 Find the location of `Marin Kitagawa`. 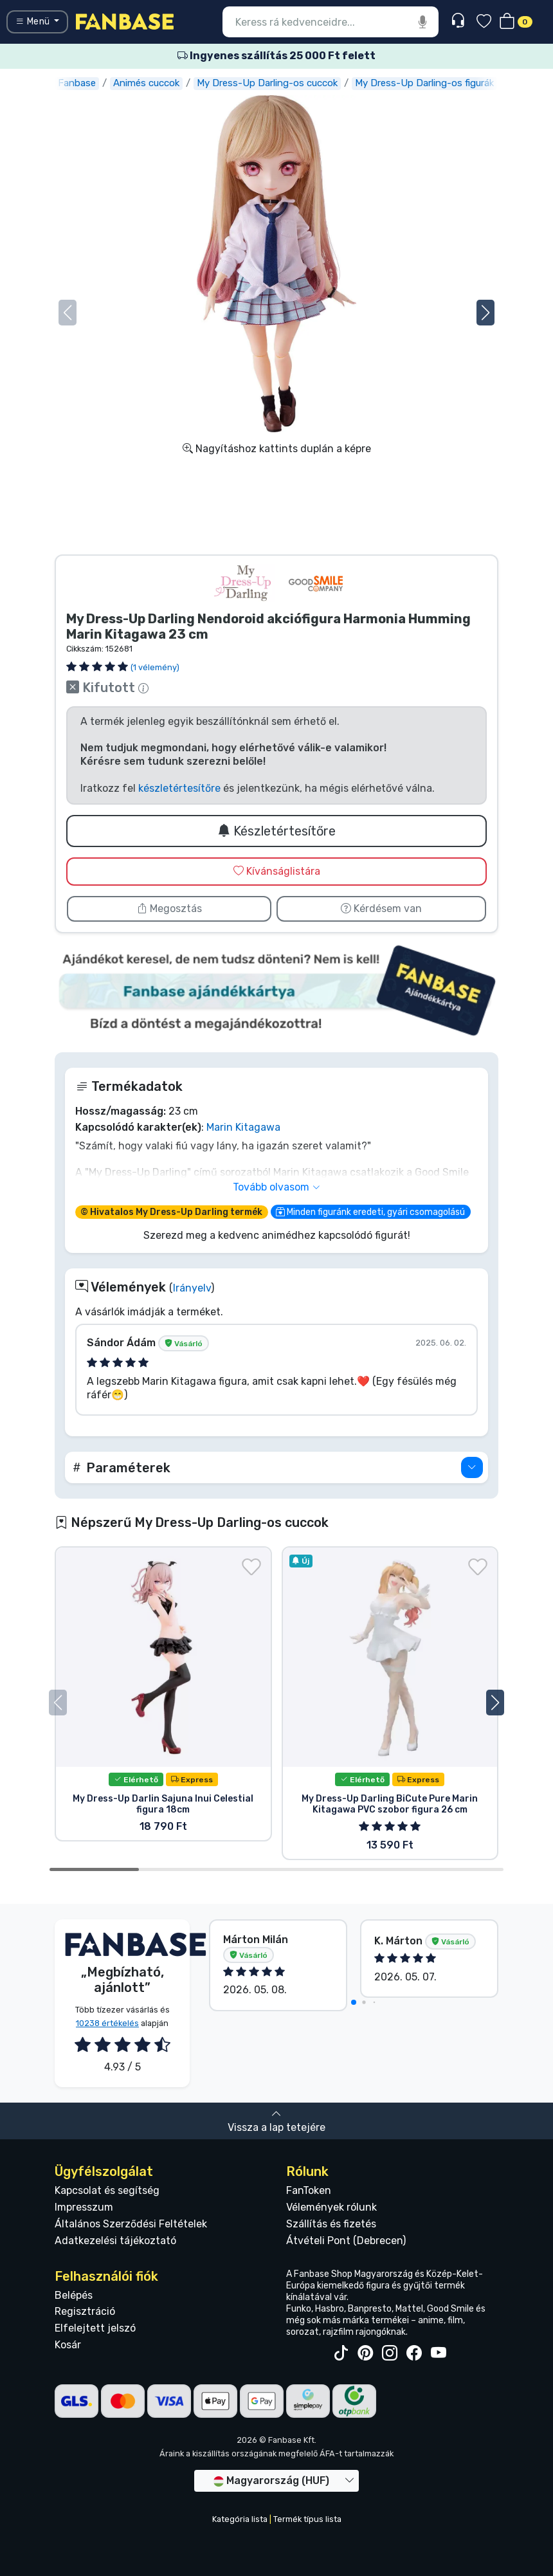

Marin Kitagawa is located at coordinates (243, 1127).